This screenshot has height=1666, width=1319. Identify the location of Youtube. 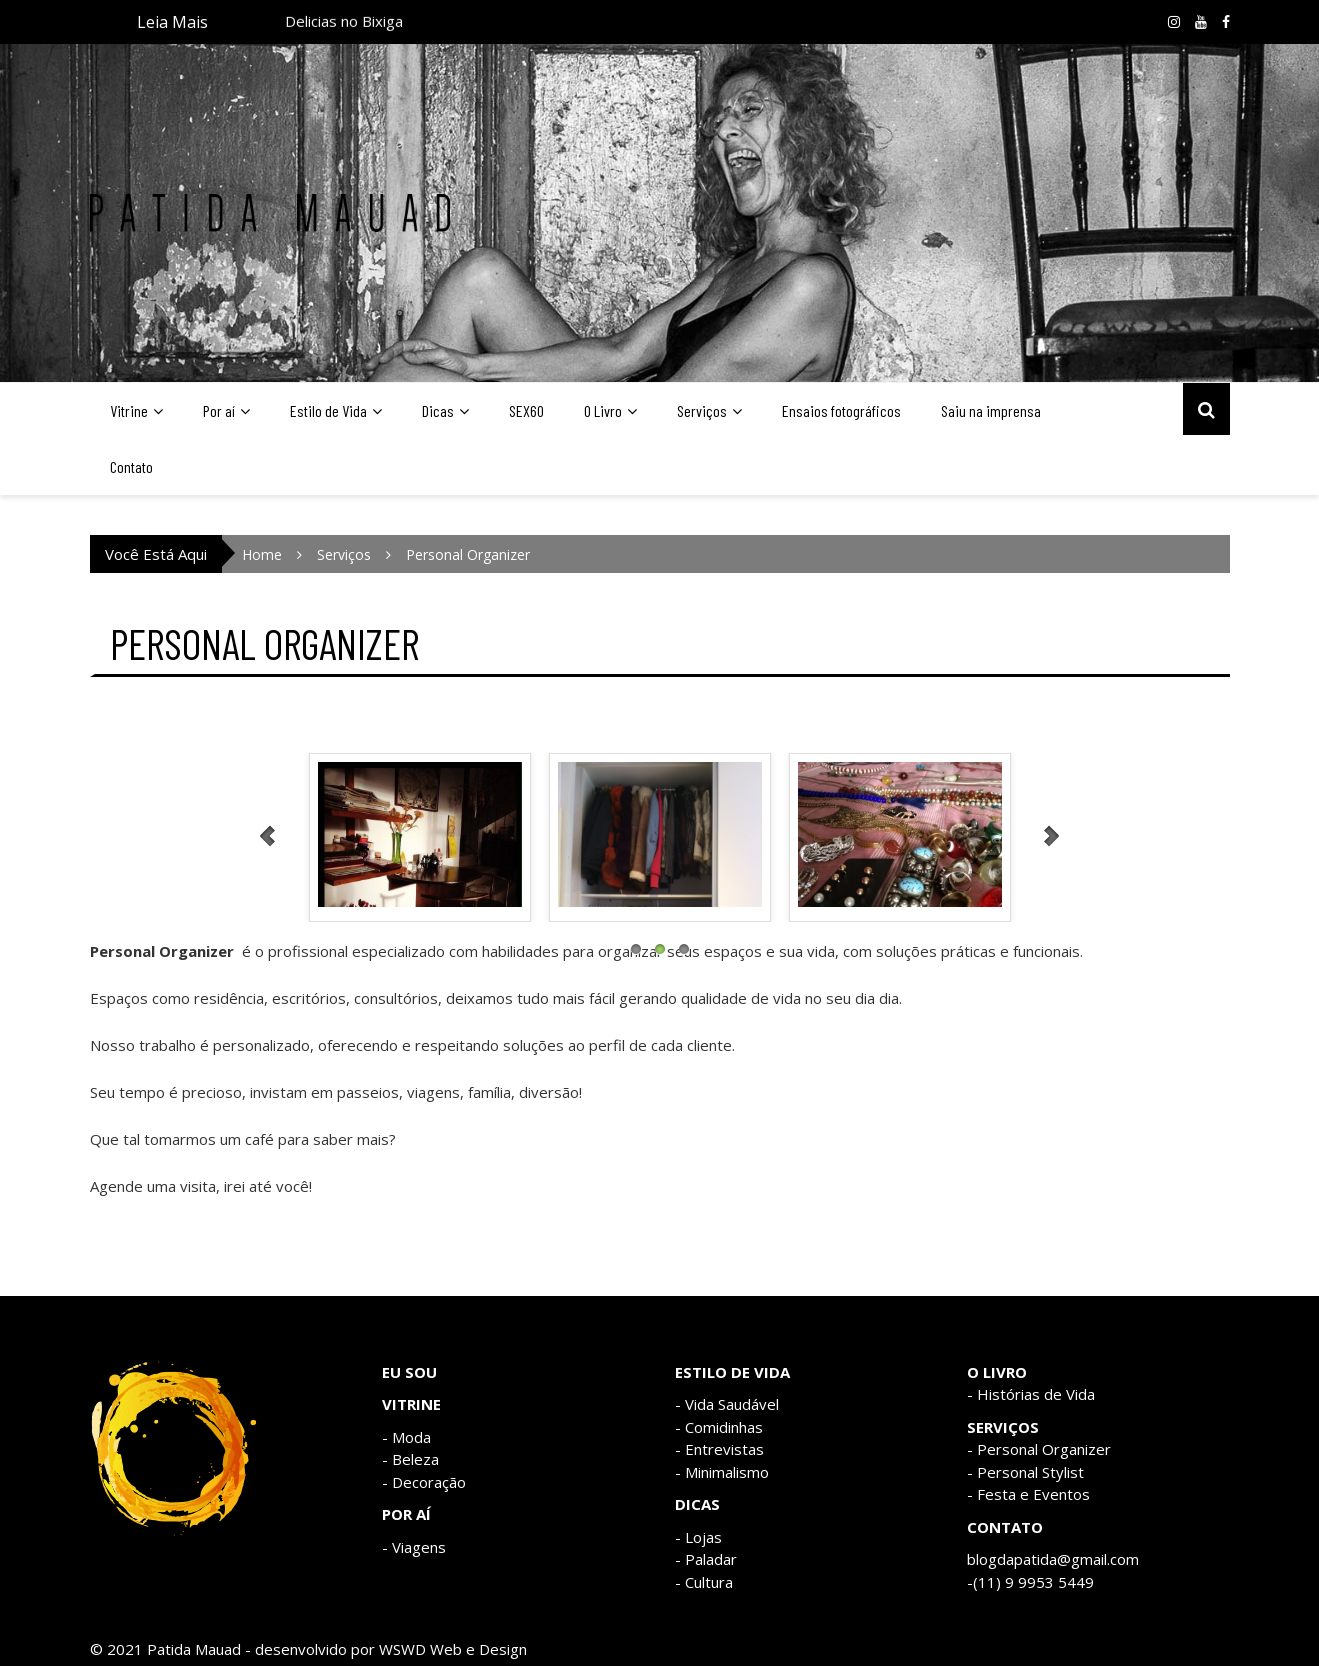
(1201, 22).